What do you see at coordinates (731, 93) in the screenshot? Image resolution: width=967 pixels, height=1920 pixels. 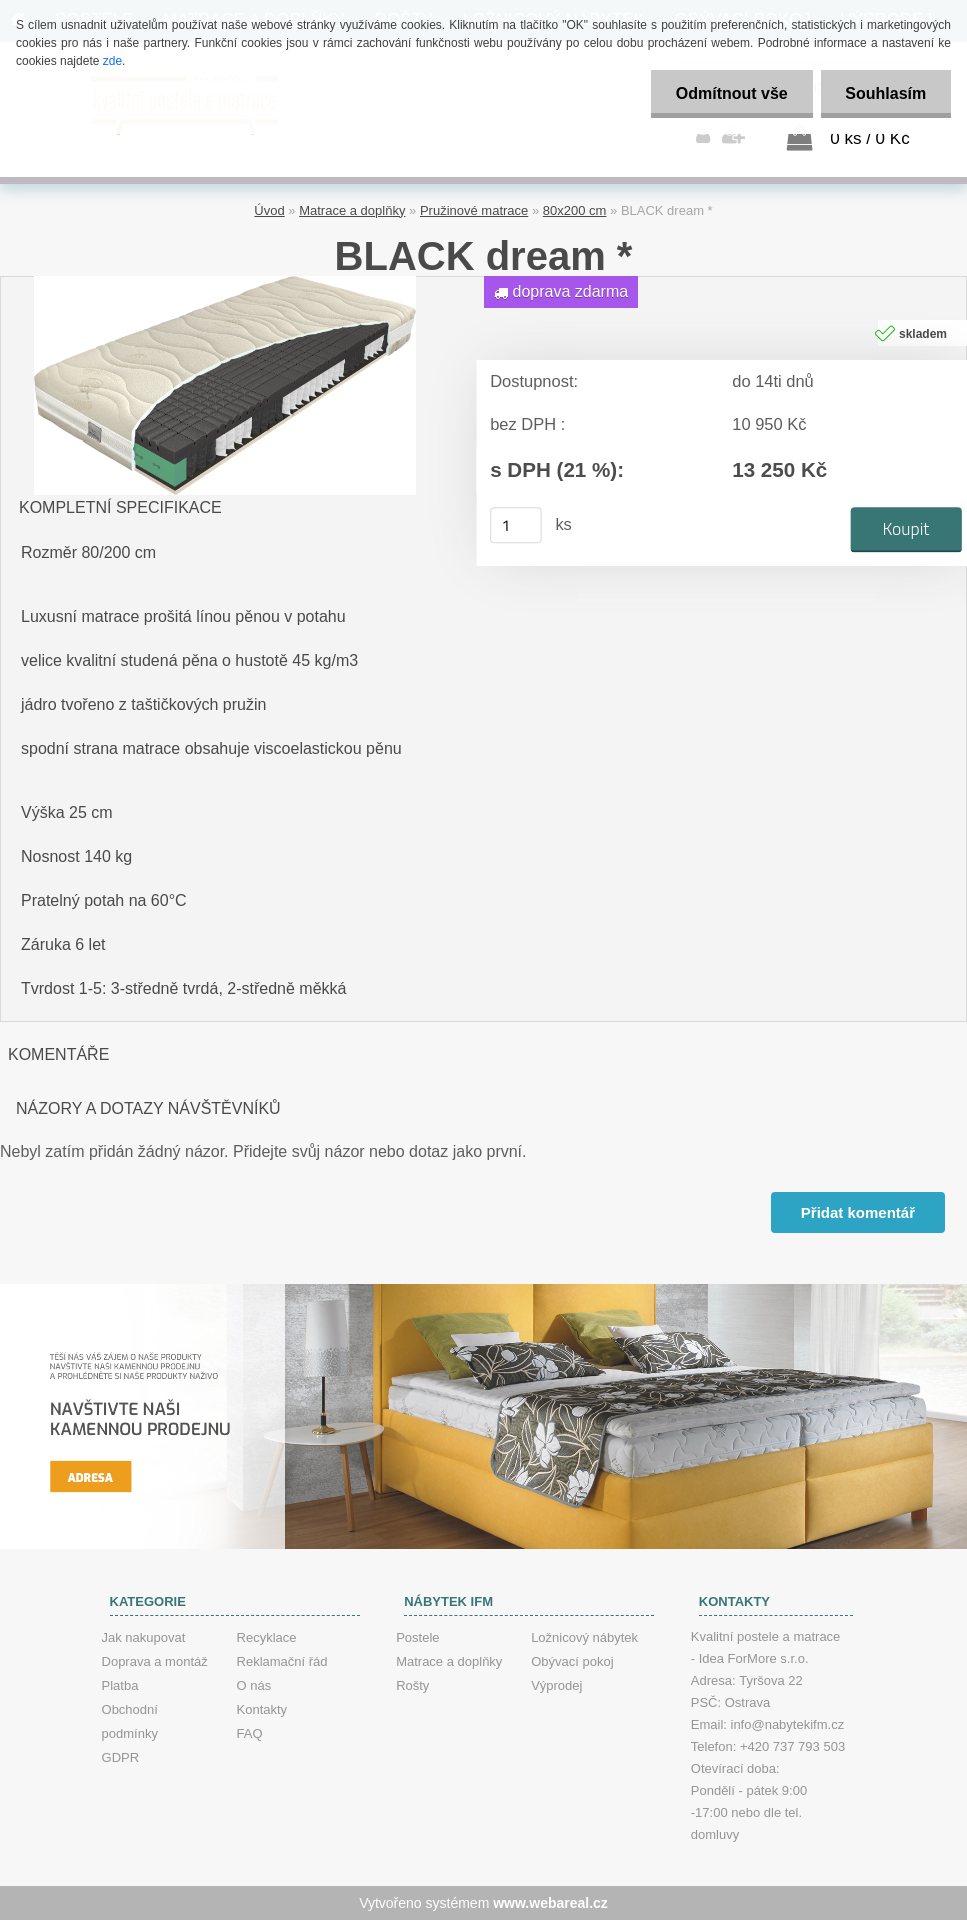 I see `Odmítnout vše` at bounding box center [731, 93].